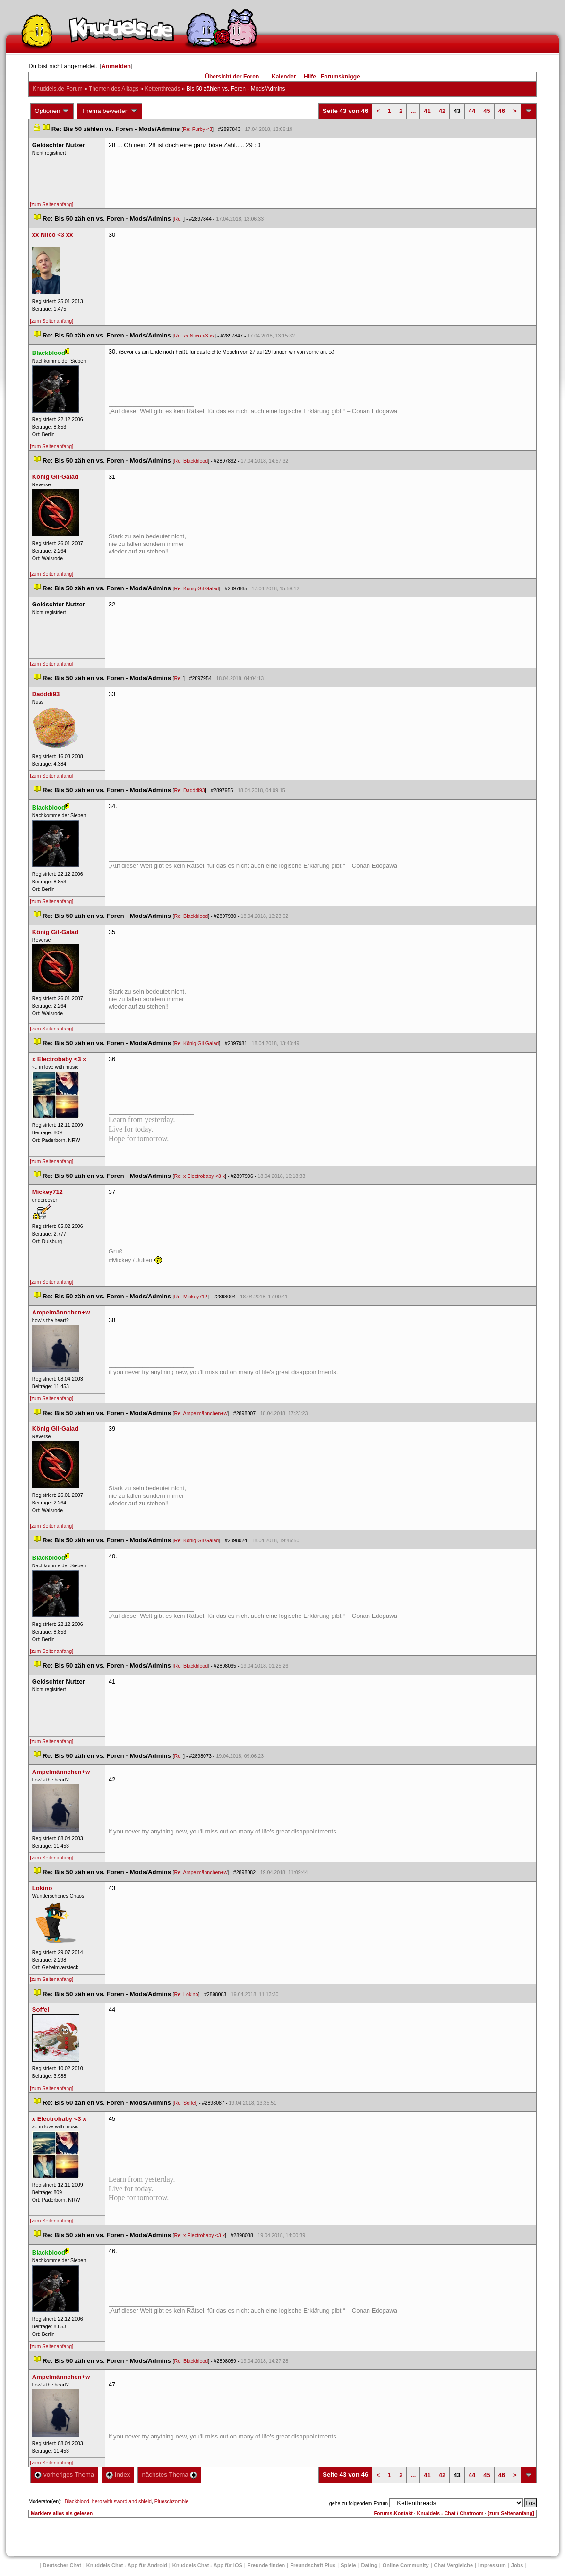 This screenshot has height=2576, width=565. I want to click on gehe zu folgendem Forum, so click(358, 2503).